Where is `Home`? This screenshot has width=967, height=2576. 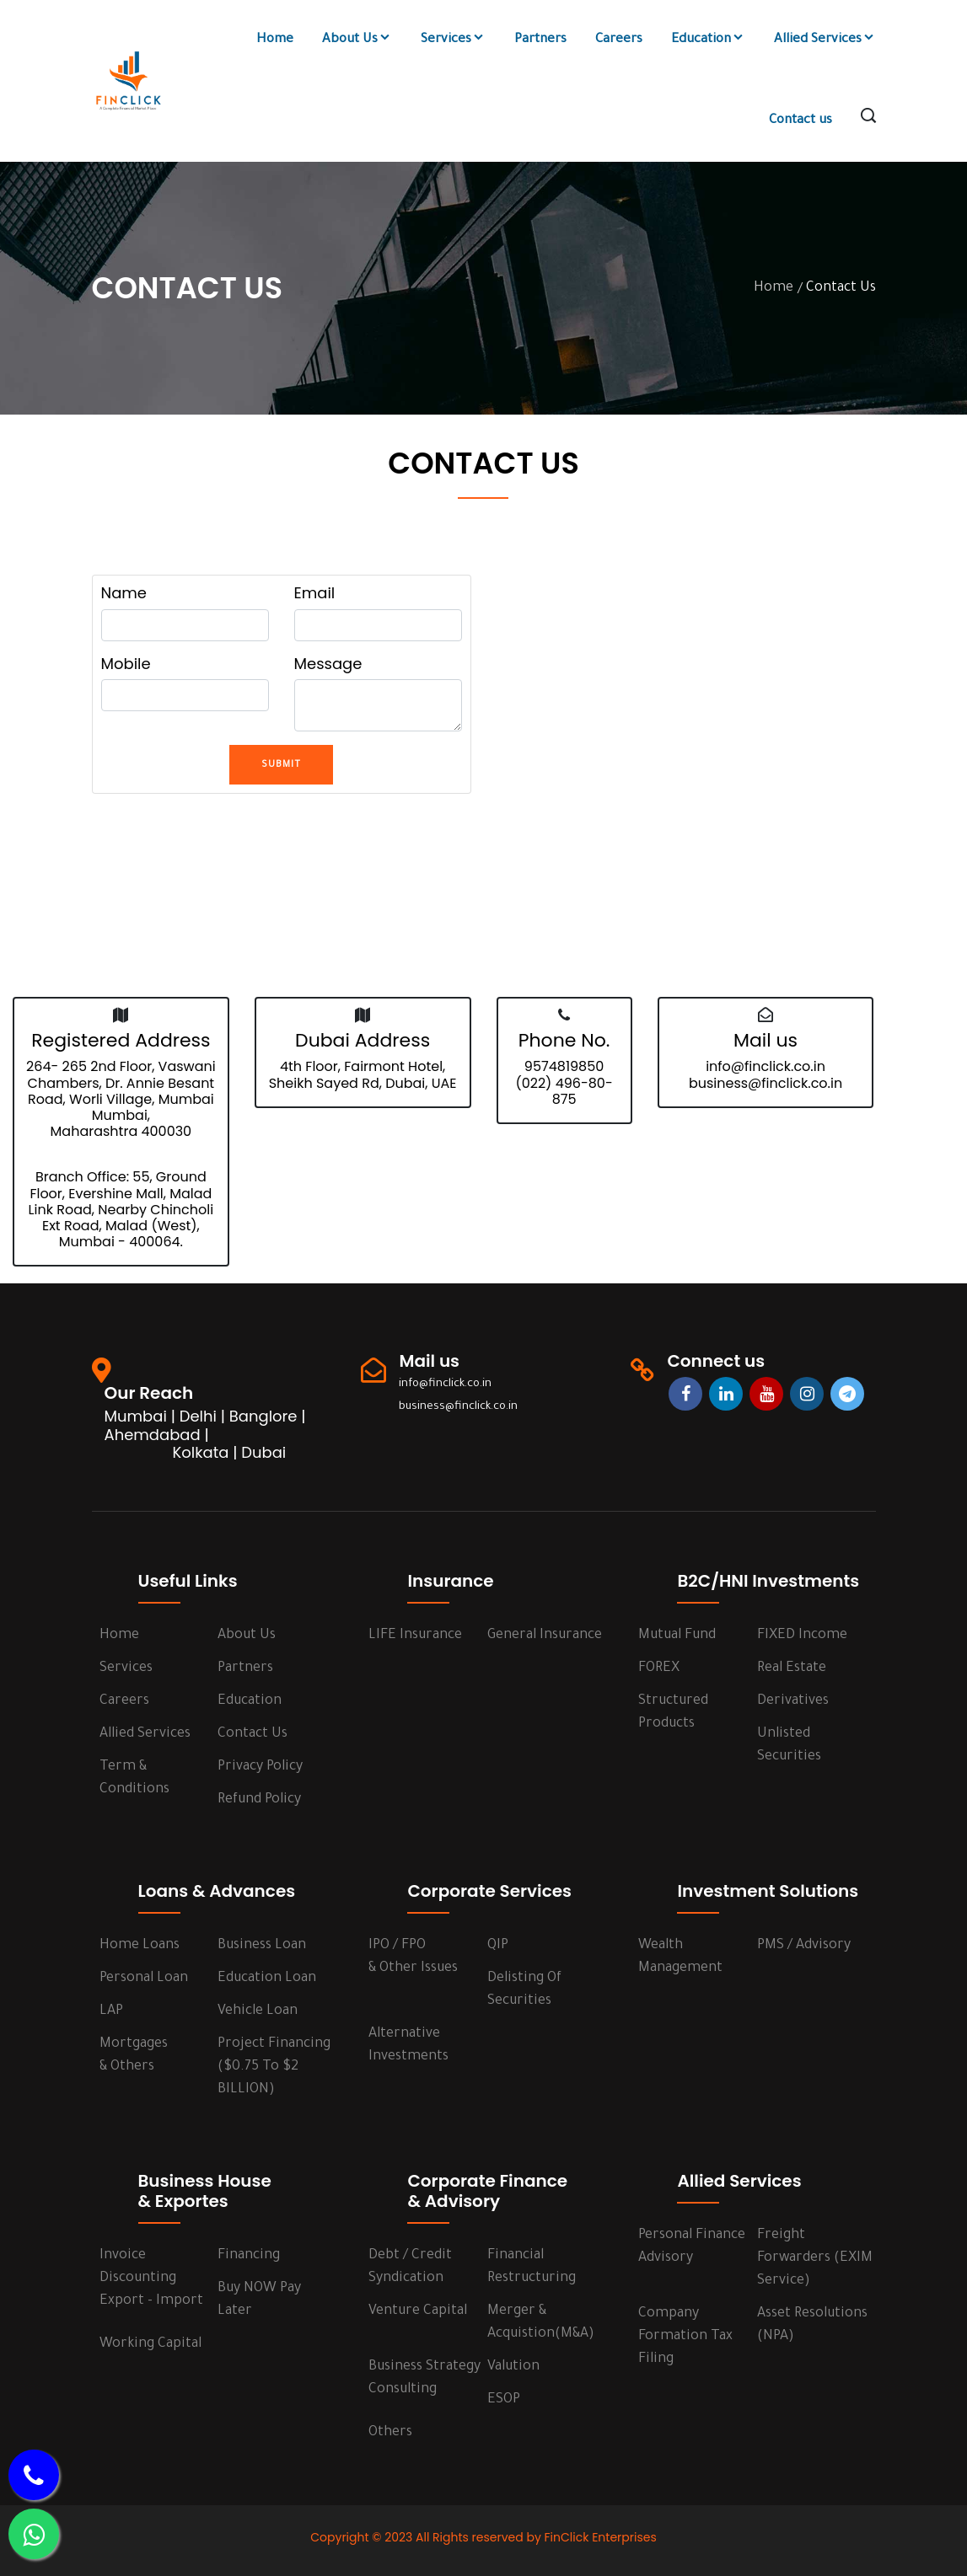
Home is located at coordinates (274, 40).